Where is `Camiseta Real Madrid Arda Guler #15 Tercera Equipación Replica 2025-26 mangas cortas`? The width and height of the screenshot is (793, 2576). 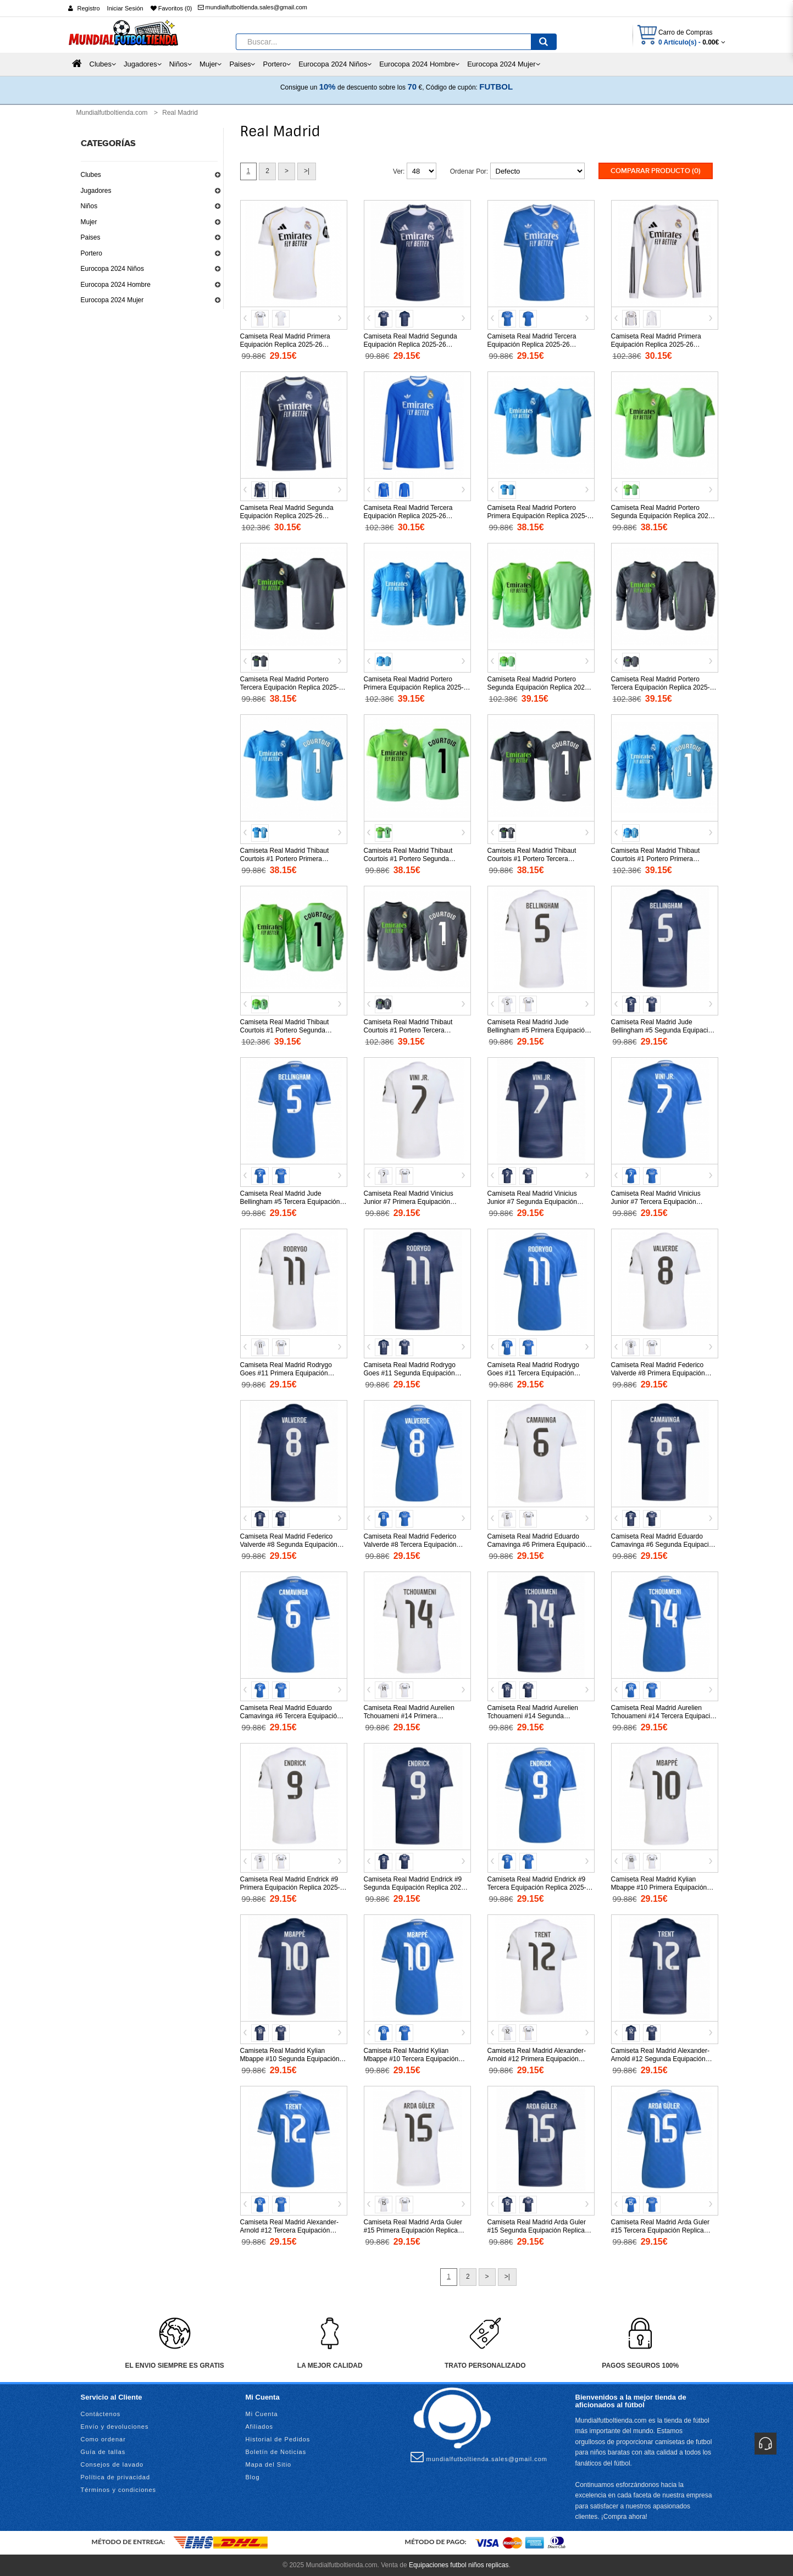
Camiseta Real Madrid Arda Guler #15 Tercera Equipación Replica 2025-26 mangas cortas is located at coordinates (660, 2230).